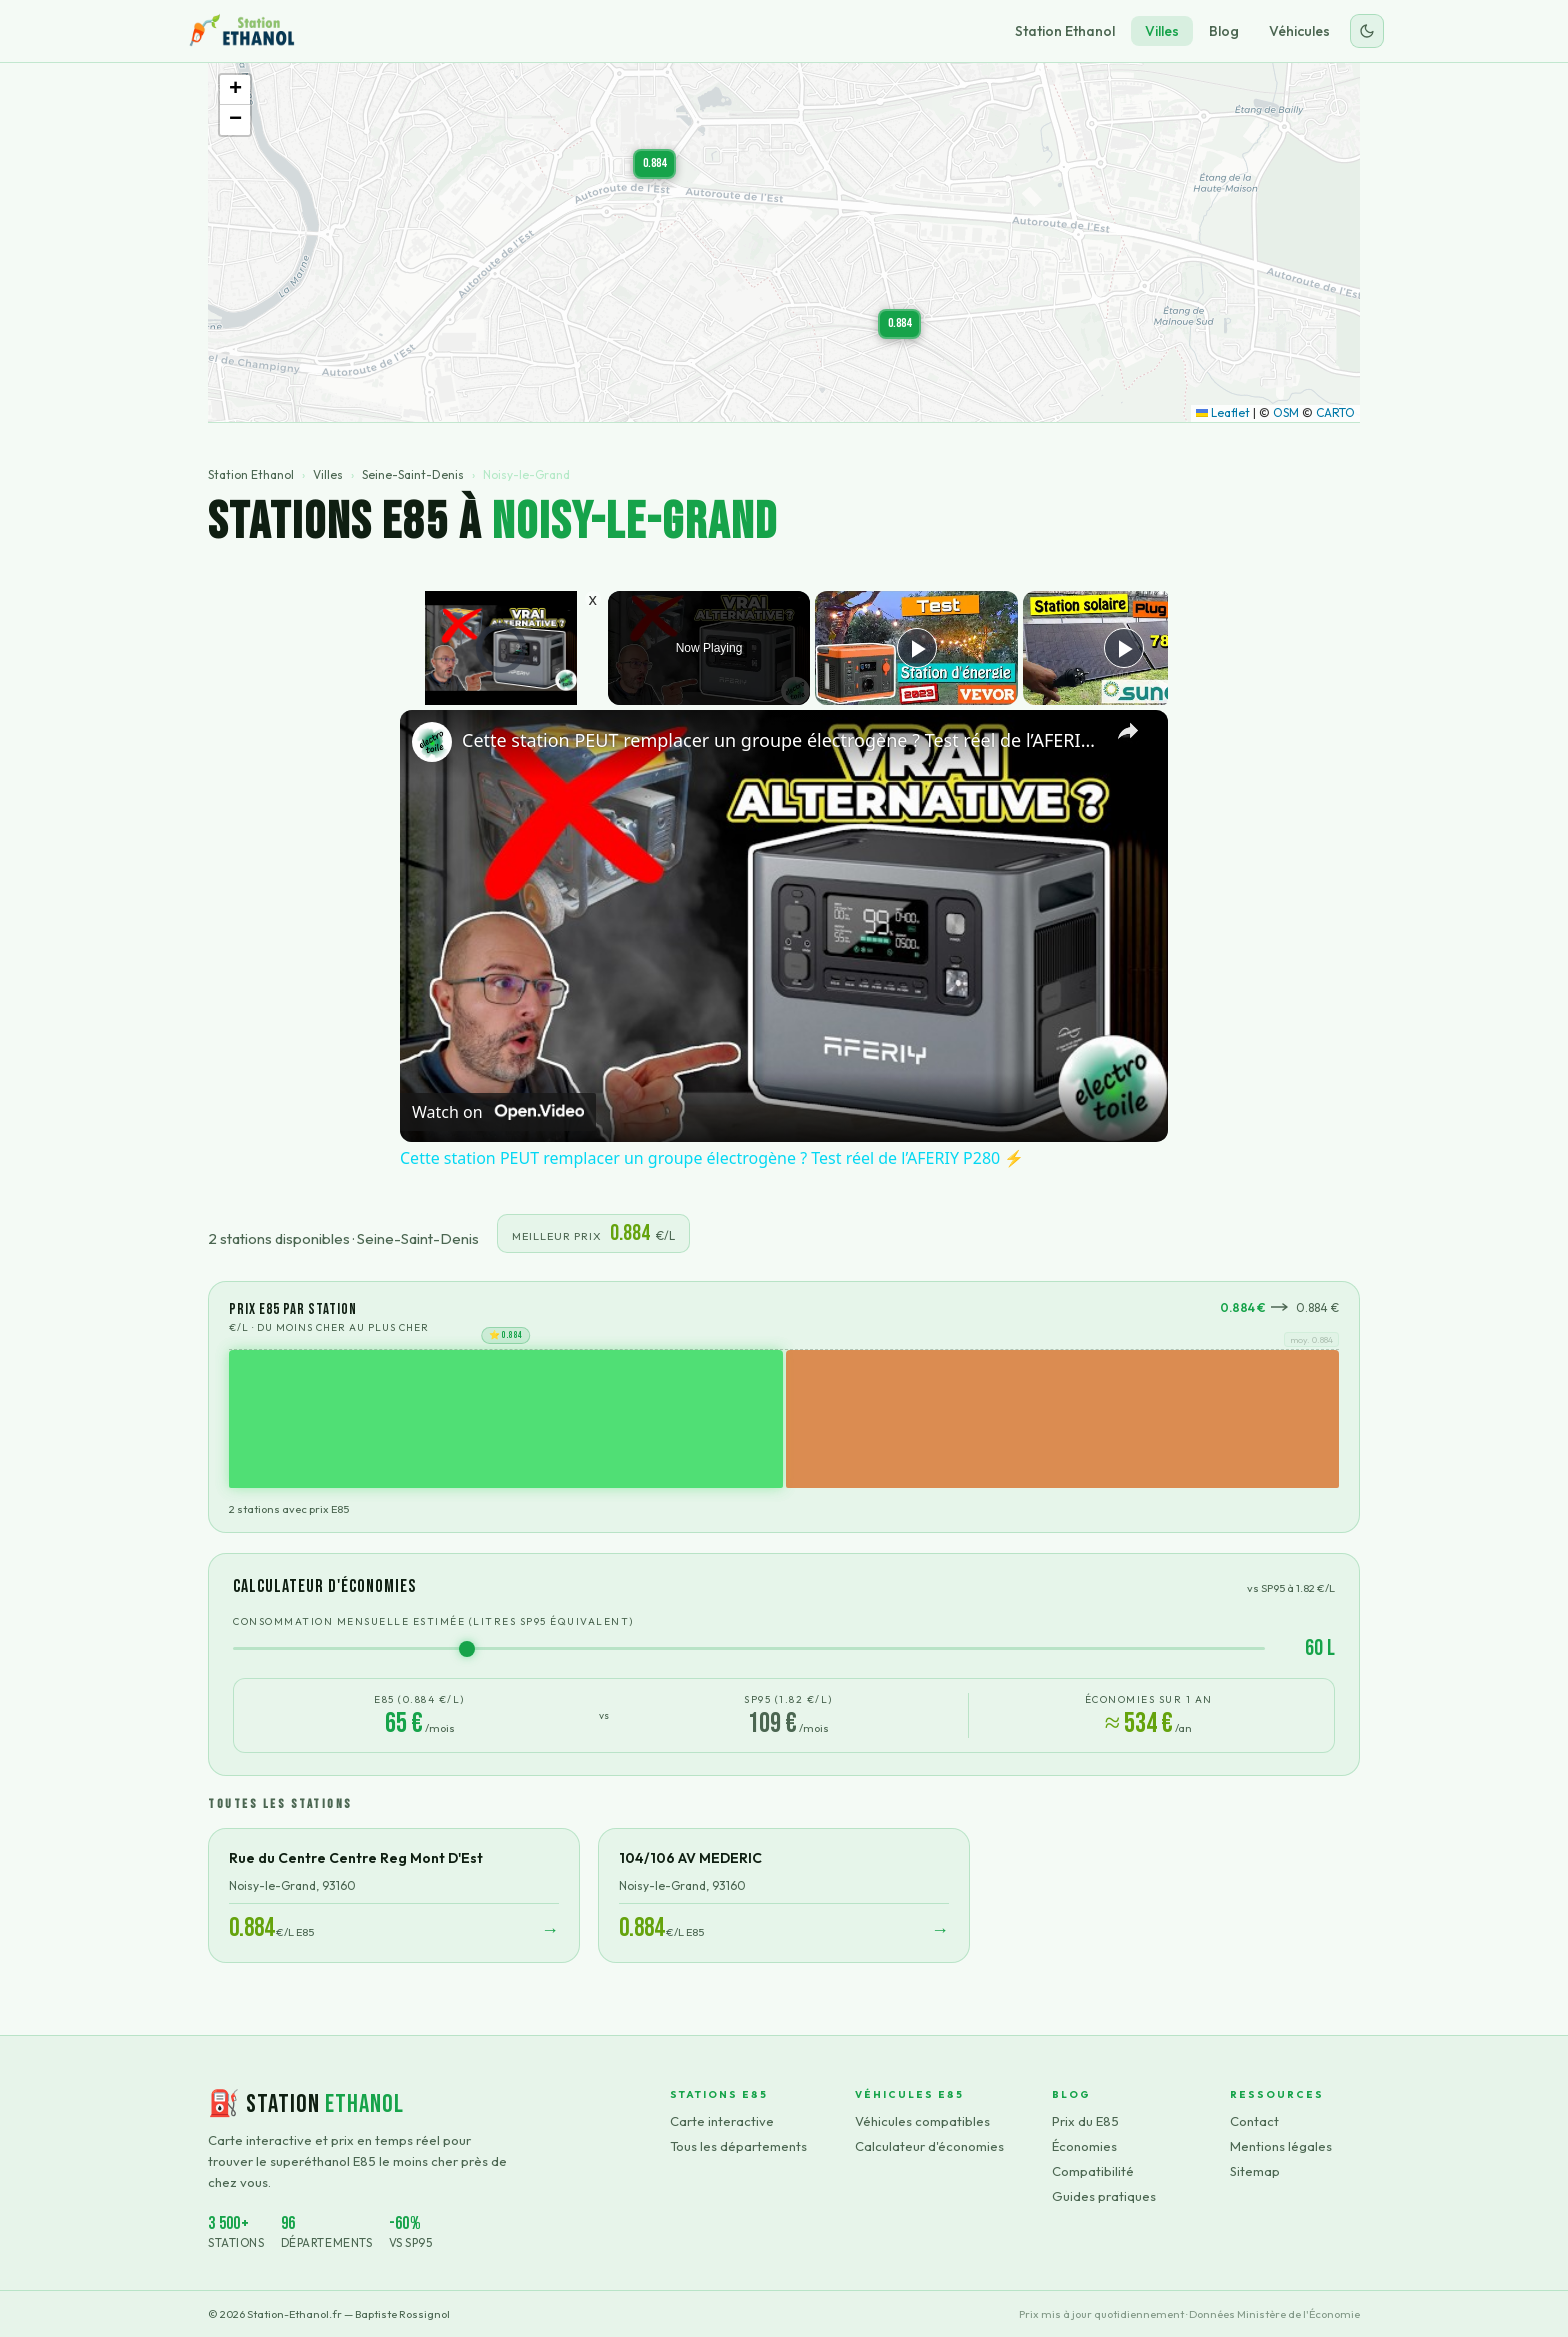 The height and width of the screenshot is (2337, 1568). I want to click on Prix du E85, so click(1085, 2121).